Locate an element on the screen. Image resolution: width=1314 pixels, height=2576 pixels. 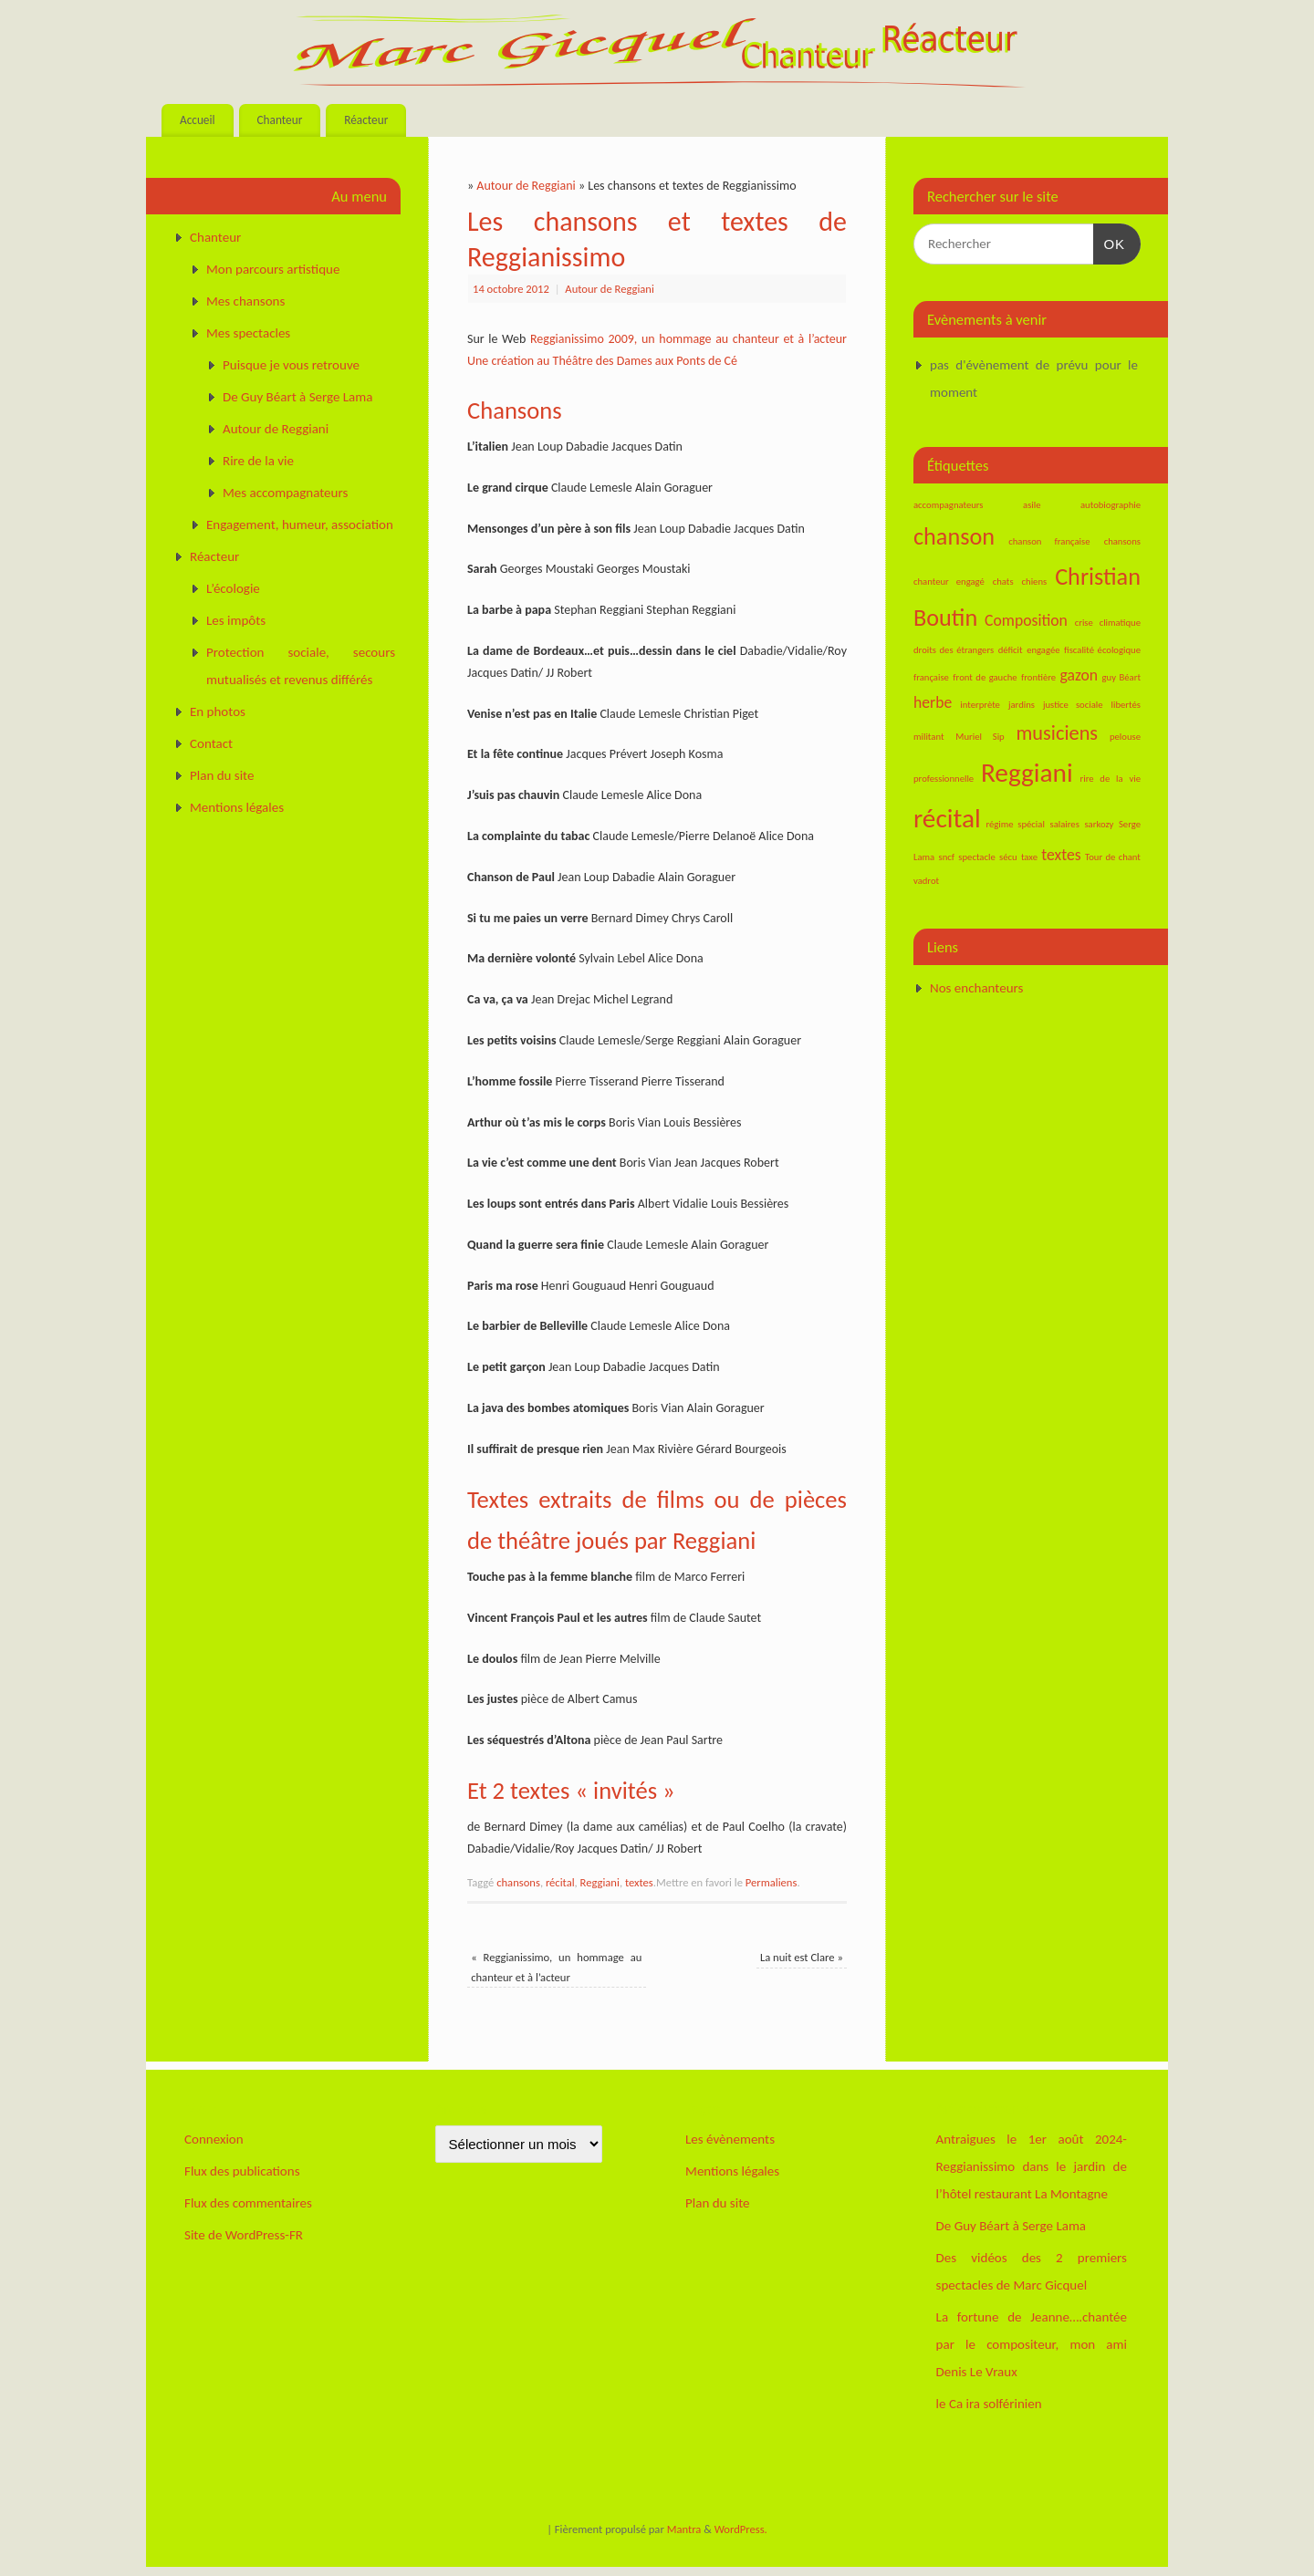
Mentions légales is located at coordinates (237, 807).